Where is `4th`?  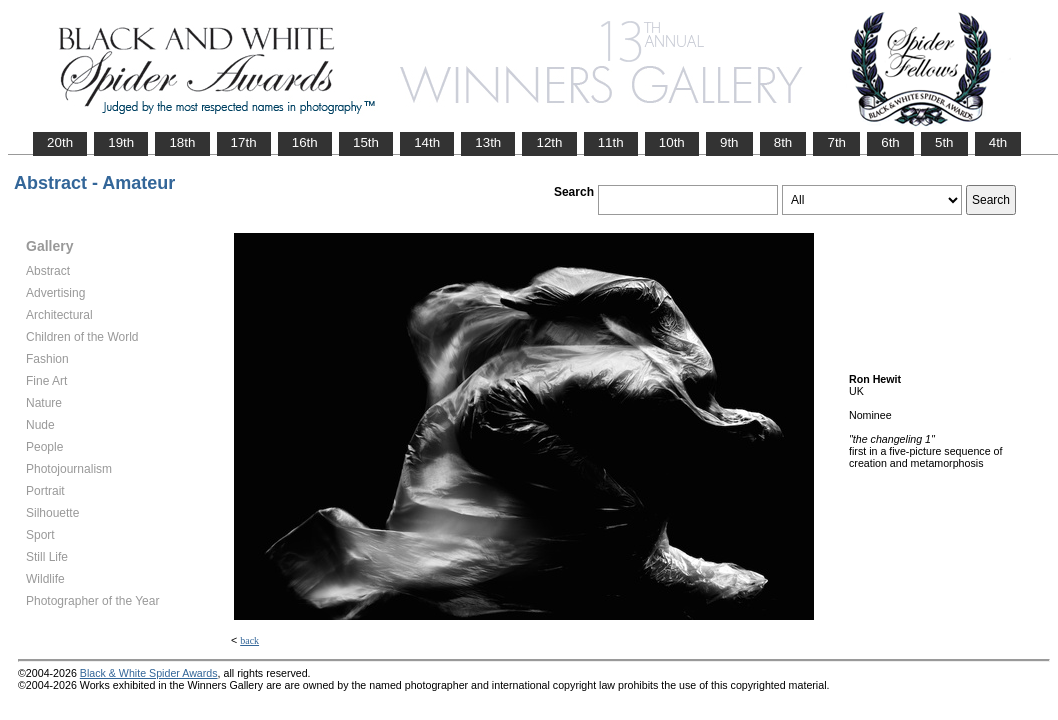 4th is located at coordinates (998, 142).